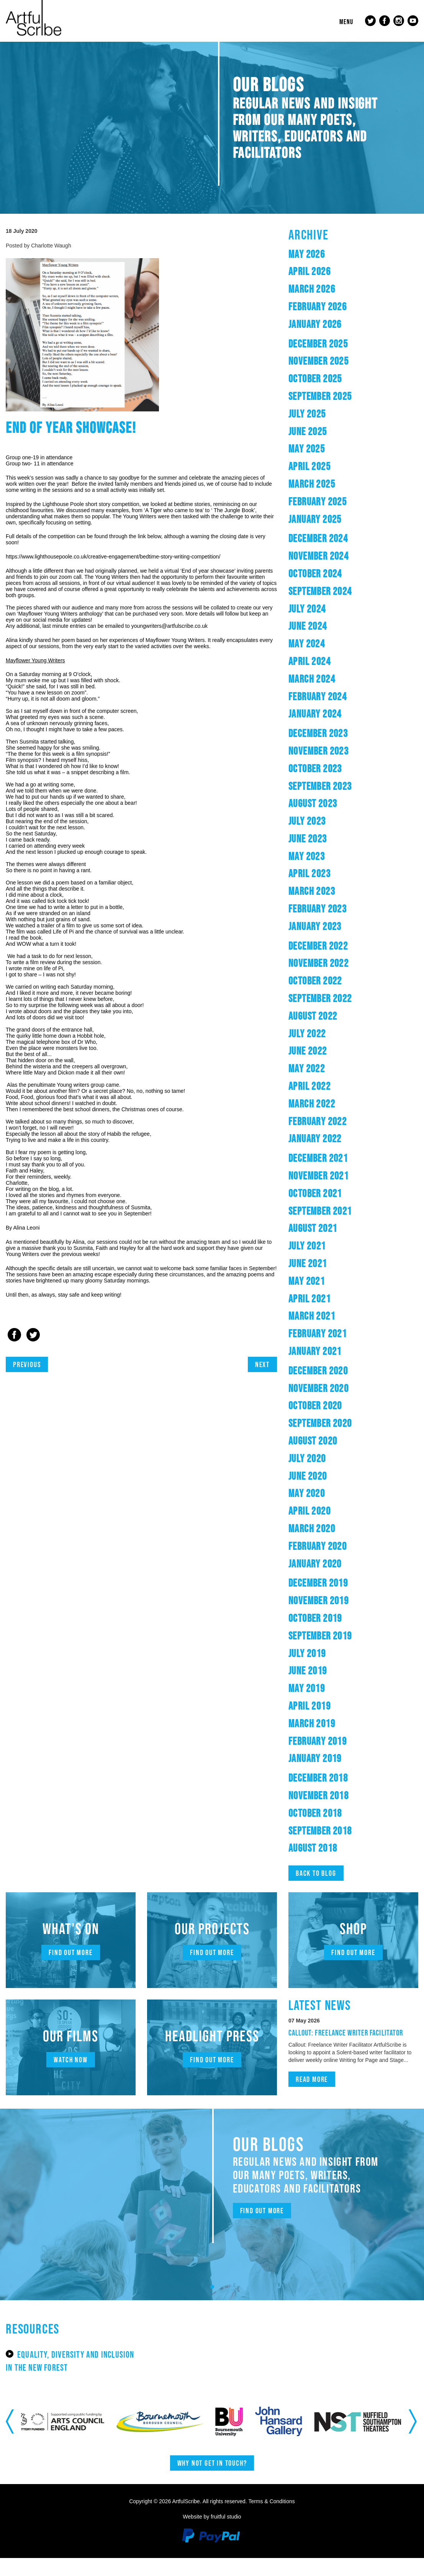  I want to click on Next [button], so click(413, 2439).